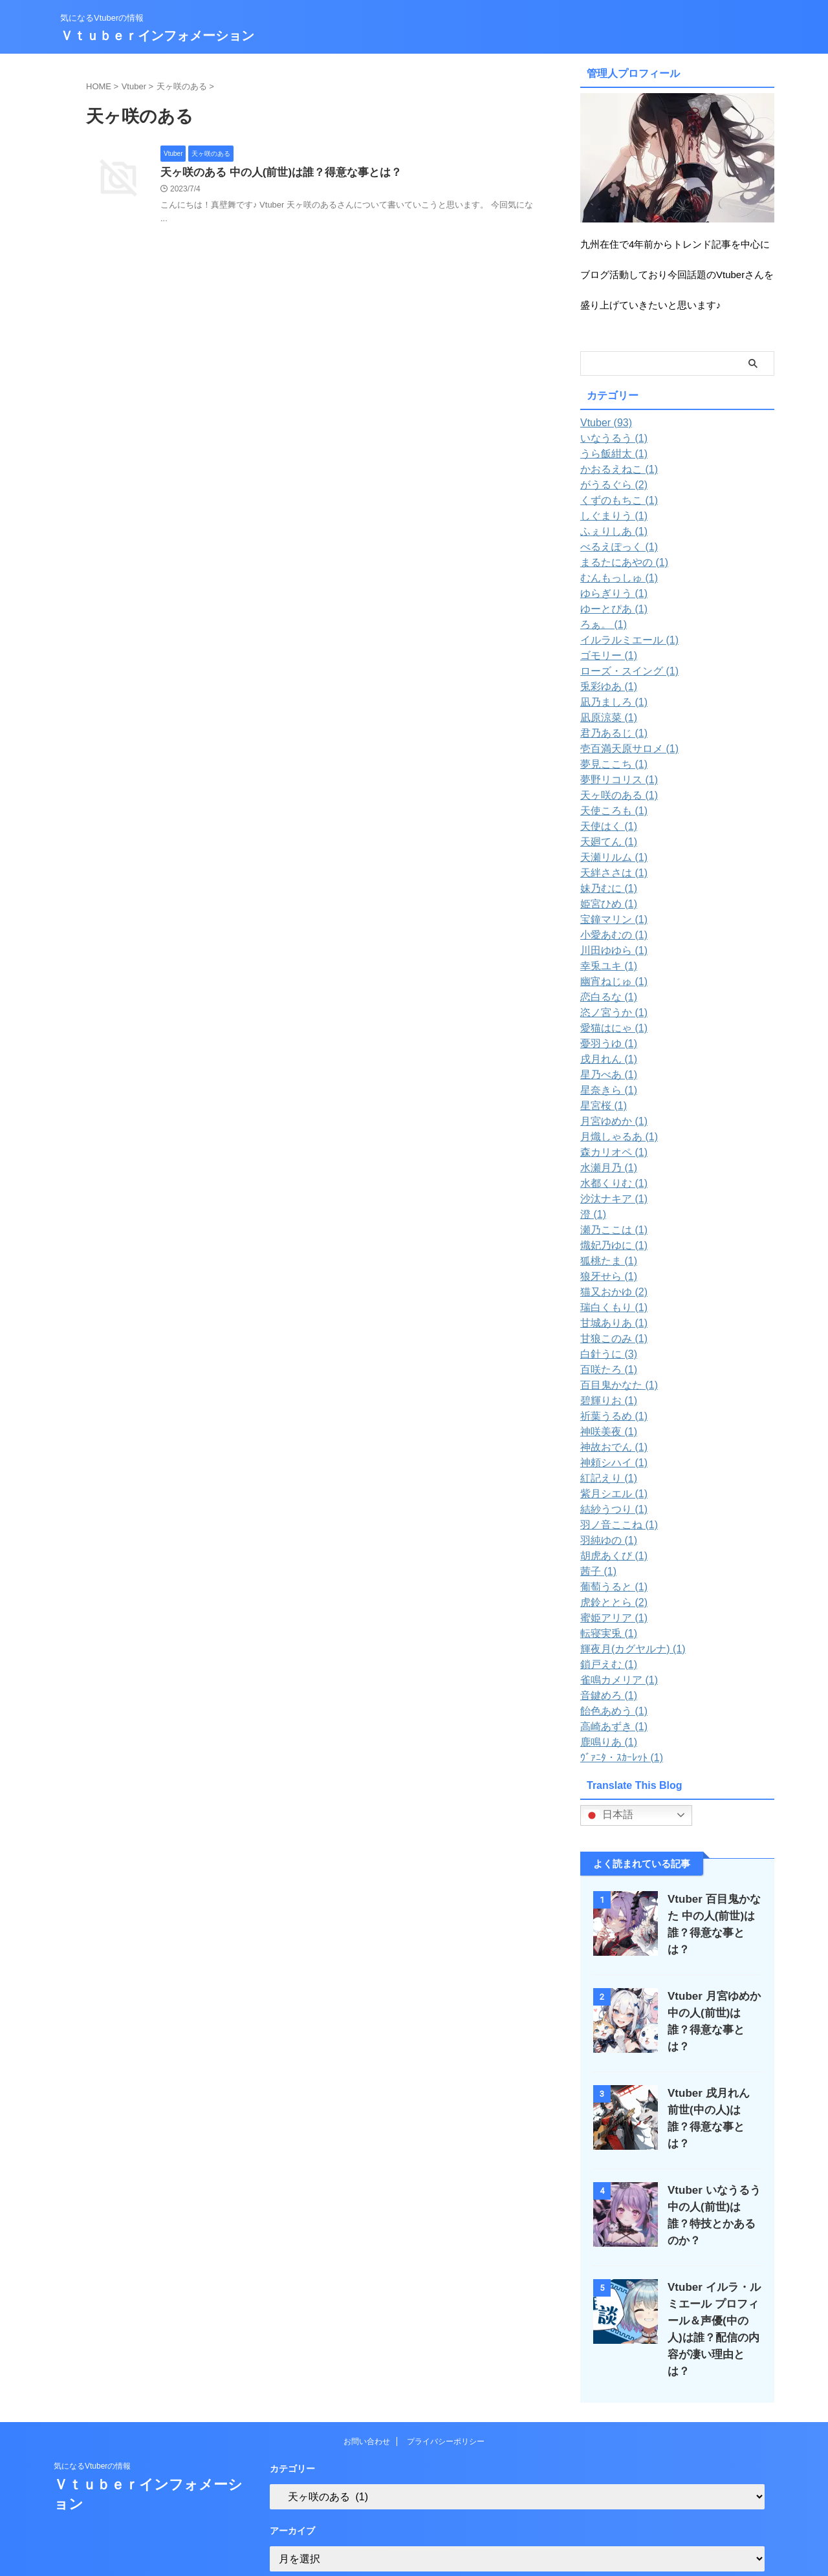 The height and width of the screenshot is (2576, 828). I want to click on プライバシーポリシー, so click(446, 2401).